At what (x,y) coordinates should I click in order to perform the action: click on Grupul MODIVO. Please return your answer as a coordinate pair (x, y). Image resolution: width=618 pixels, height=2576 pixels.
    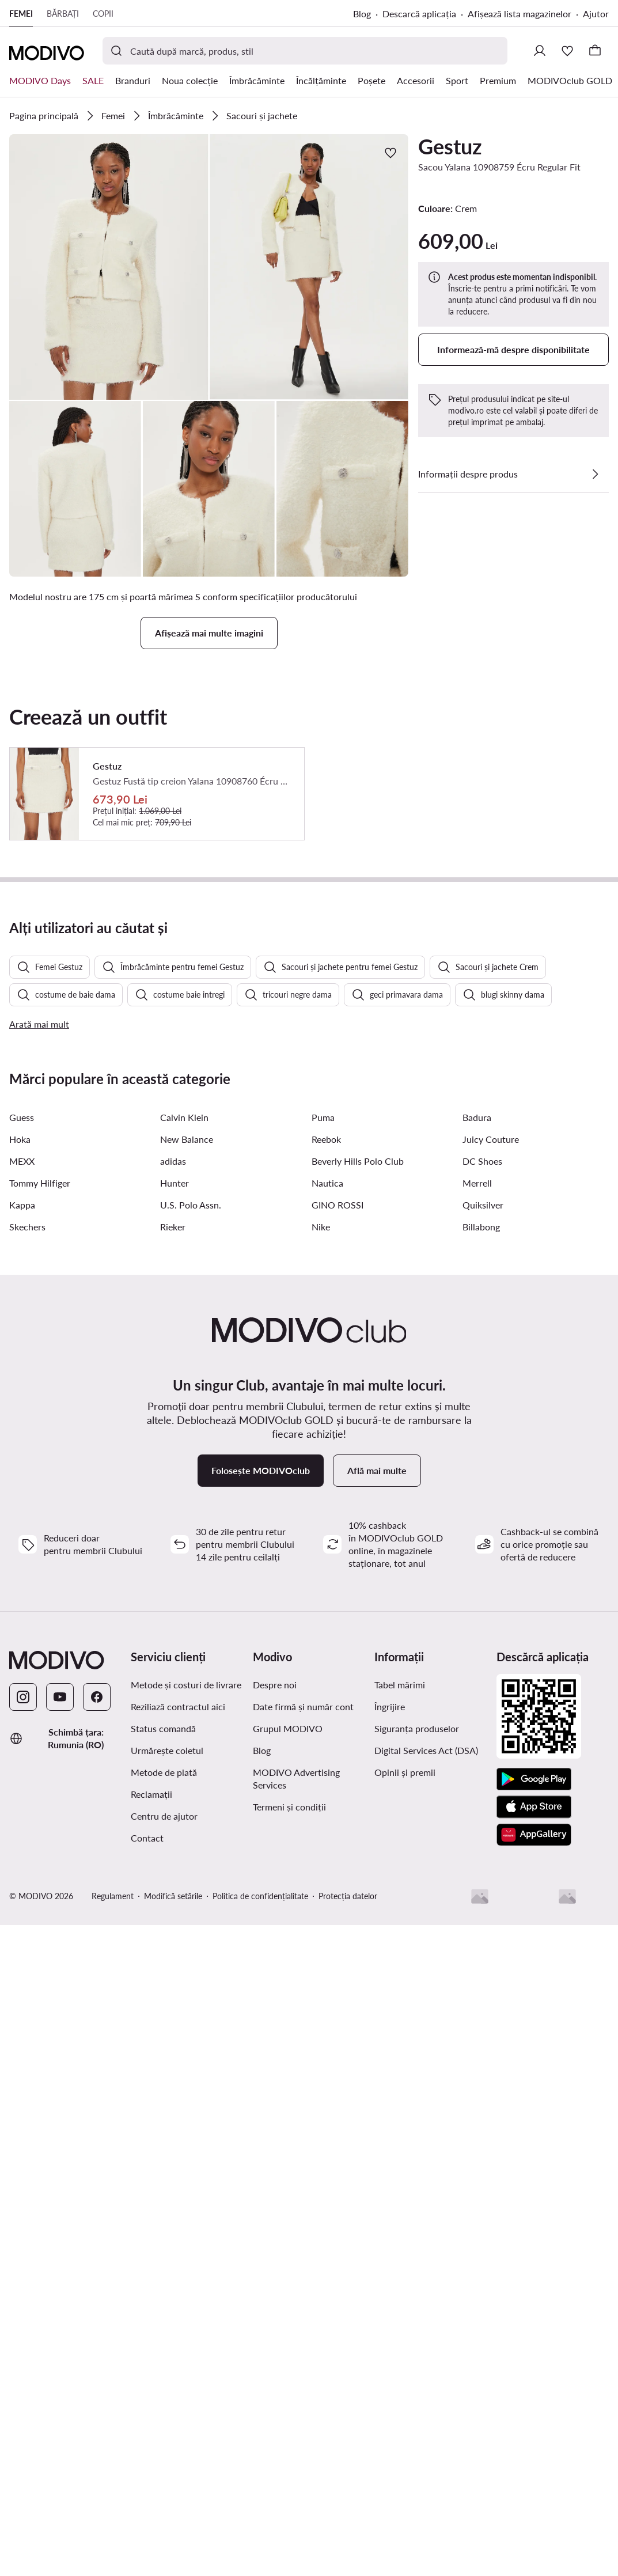
    Looking at the image, I should click on (288, 2038).